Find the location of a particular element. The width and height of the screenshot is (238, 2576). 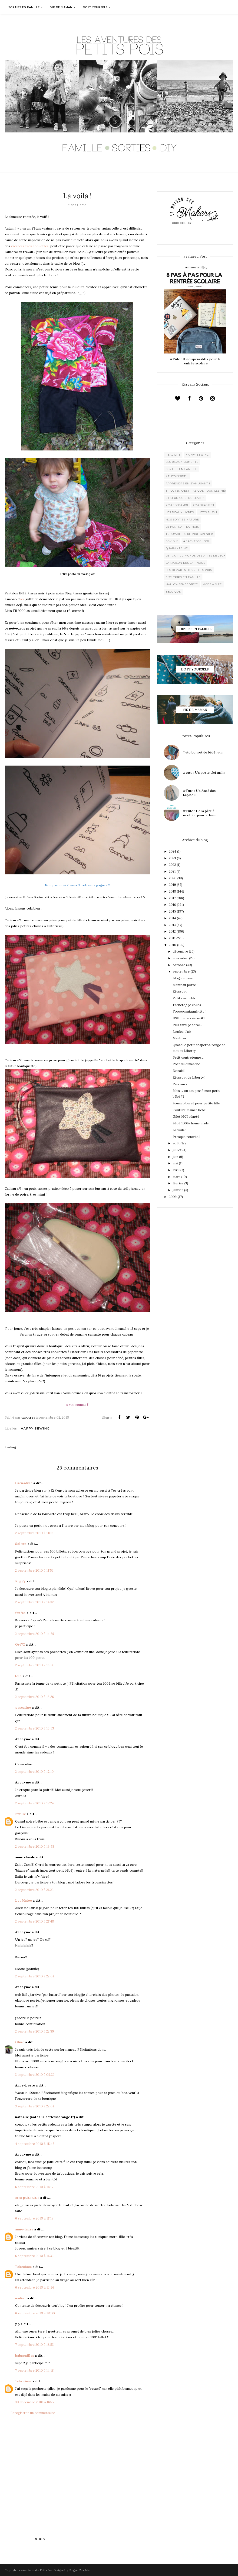

août is located at coordinates (176, 1143).